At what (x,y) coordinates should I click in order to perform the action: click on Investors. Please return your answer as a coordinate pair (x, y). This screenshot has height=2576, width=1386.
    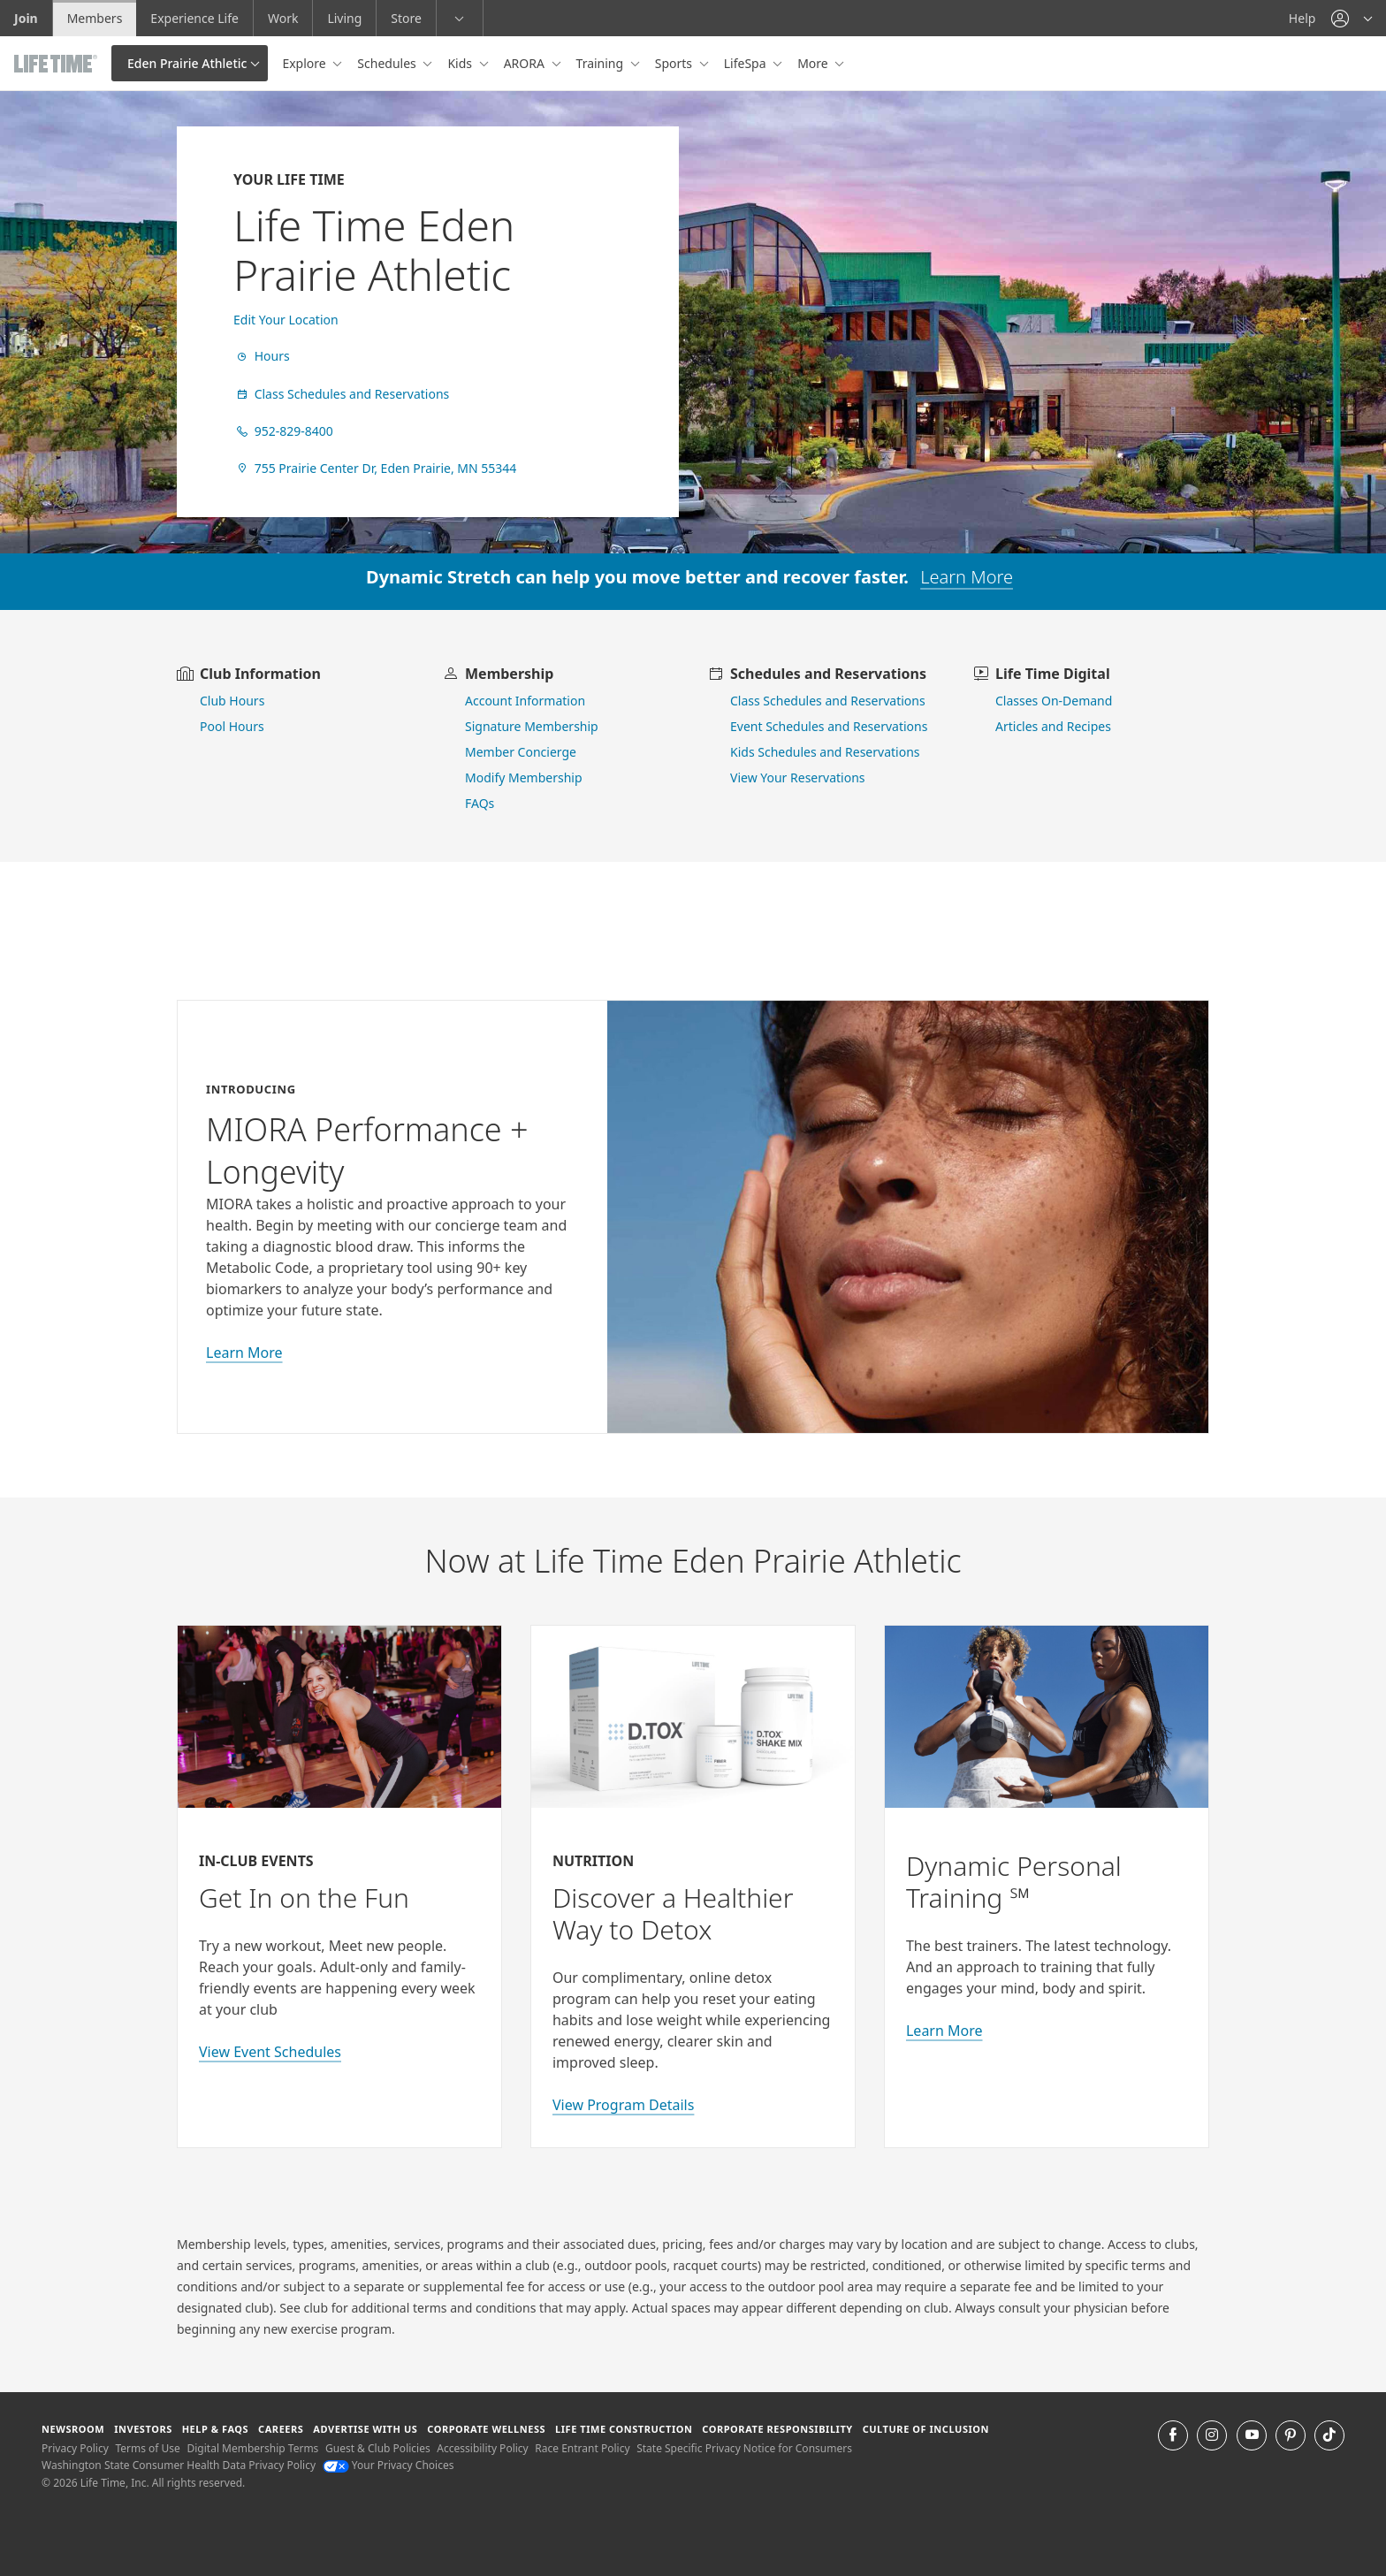
    Looking at the image, I should click on (143, 2428).